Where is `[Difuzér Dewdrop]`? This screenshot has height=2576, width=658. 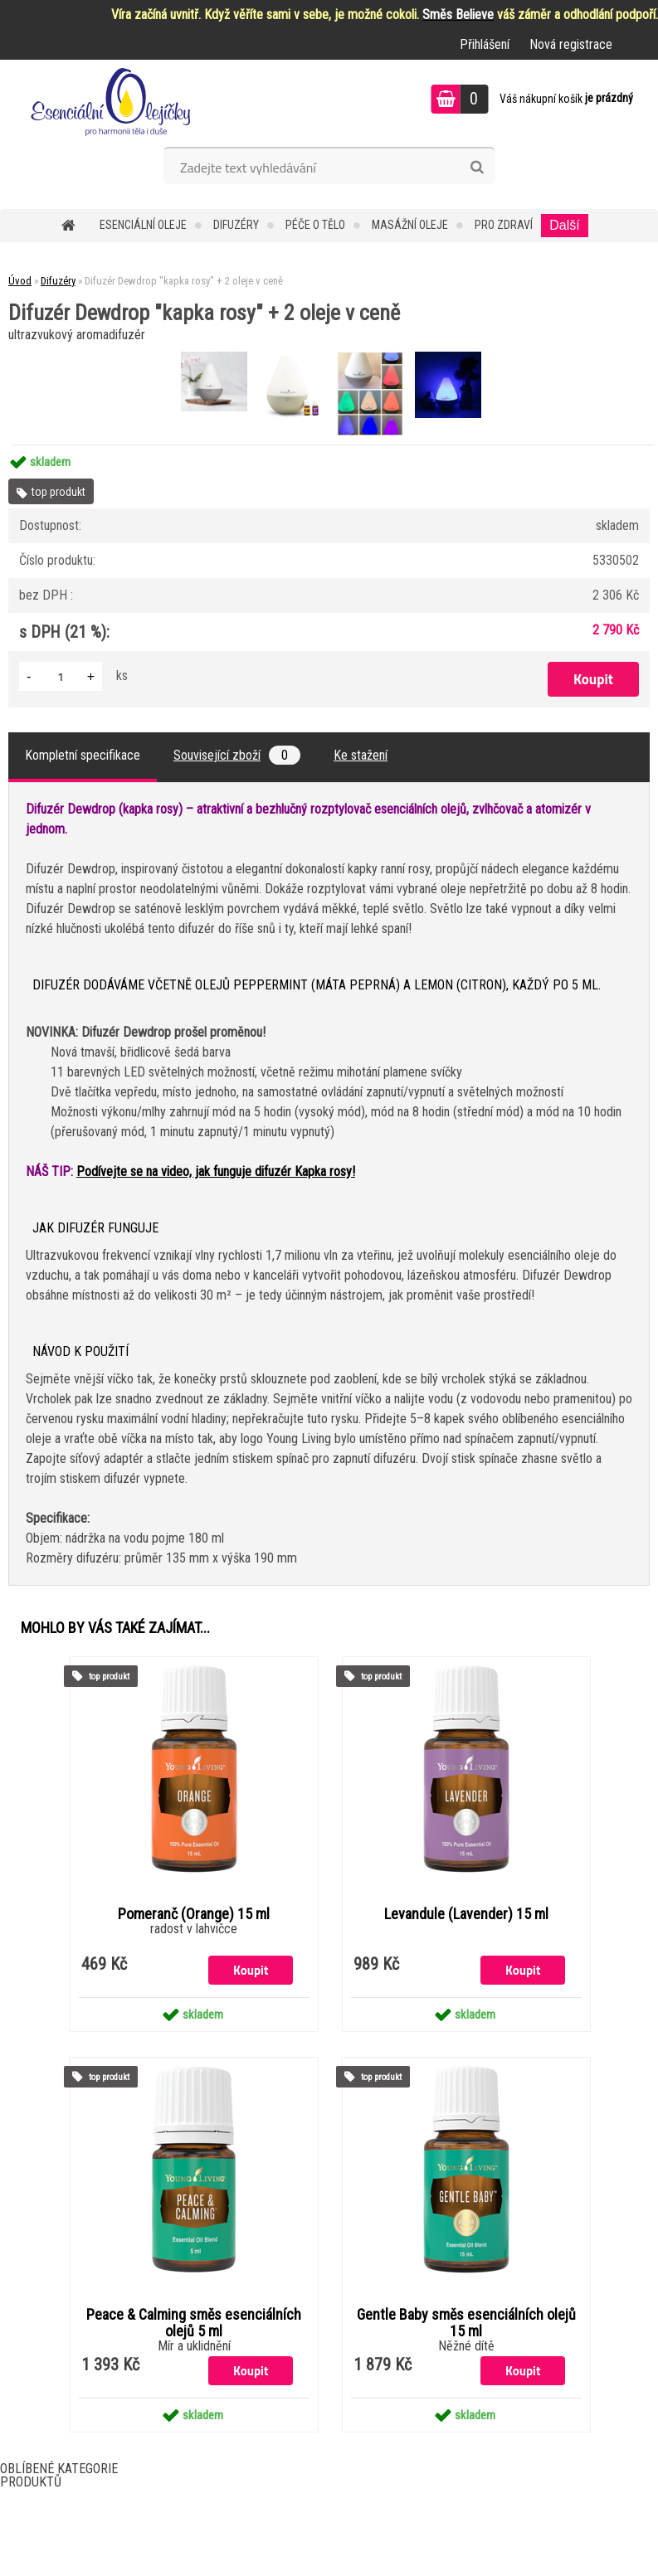 [Difuzér Dewdrop] is located at coordinates (216, 354).